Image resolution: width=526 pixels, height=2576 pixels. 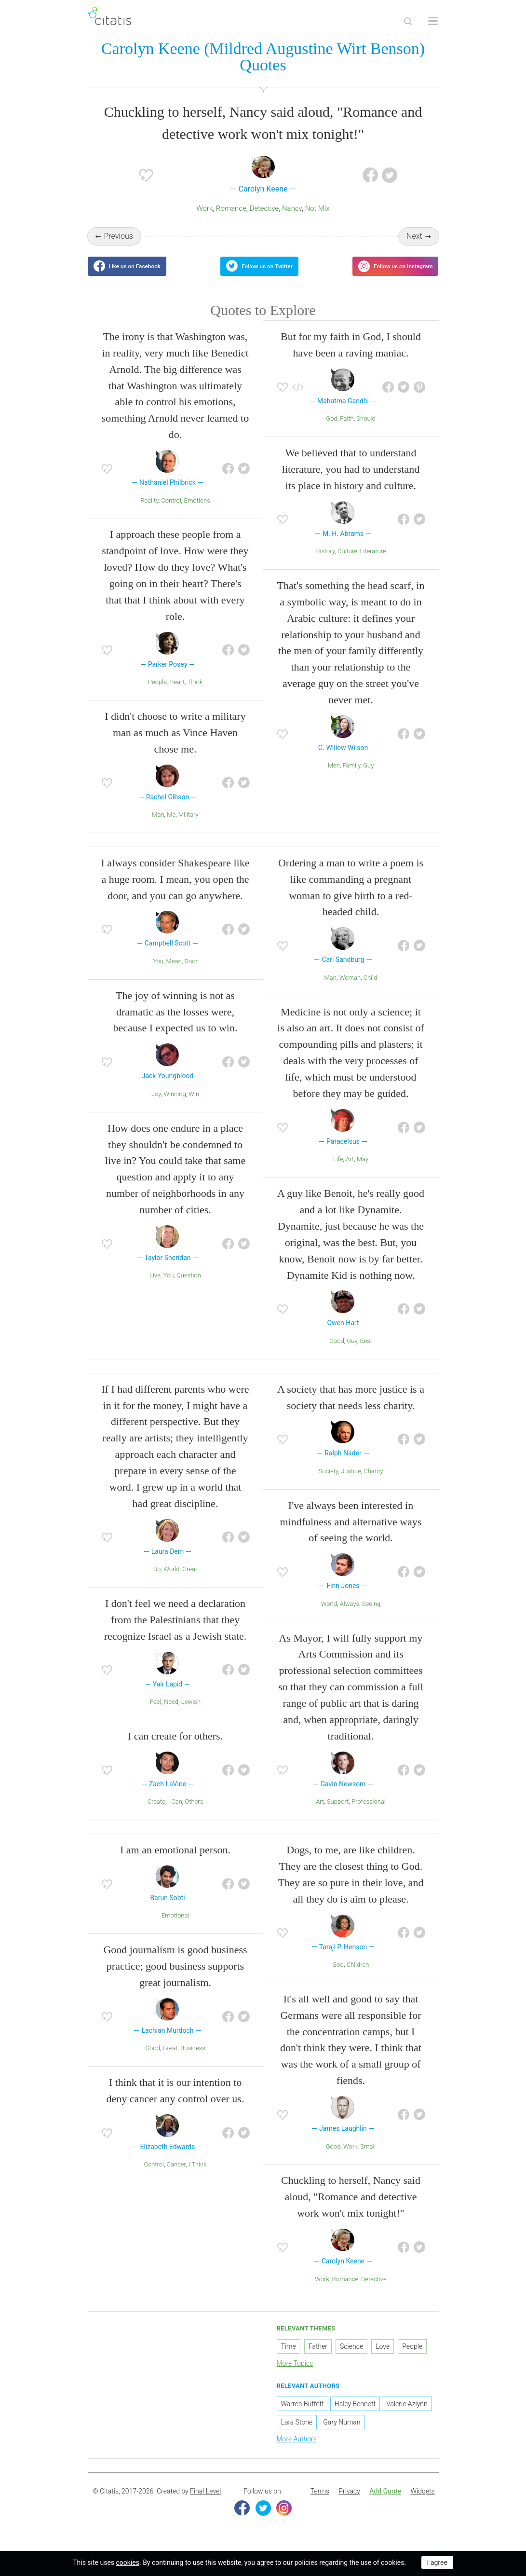 What do you see at coordinates (338, 1813) in the screenshot?
I see `Support` at bounding box center [338, 1813].